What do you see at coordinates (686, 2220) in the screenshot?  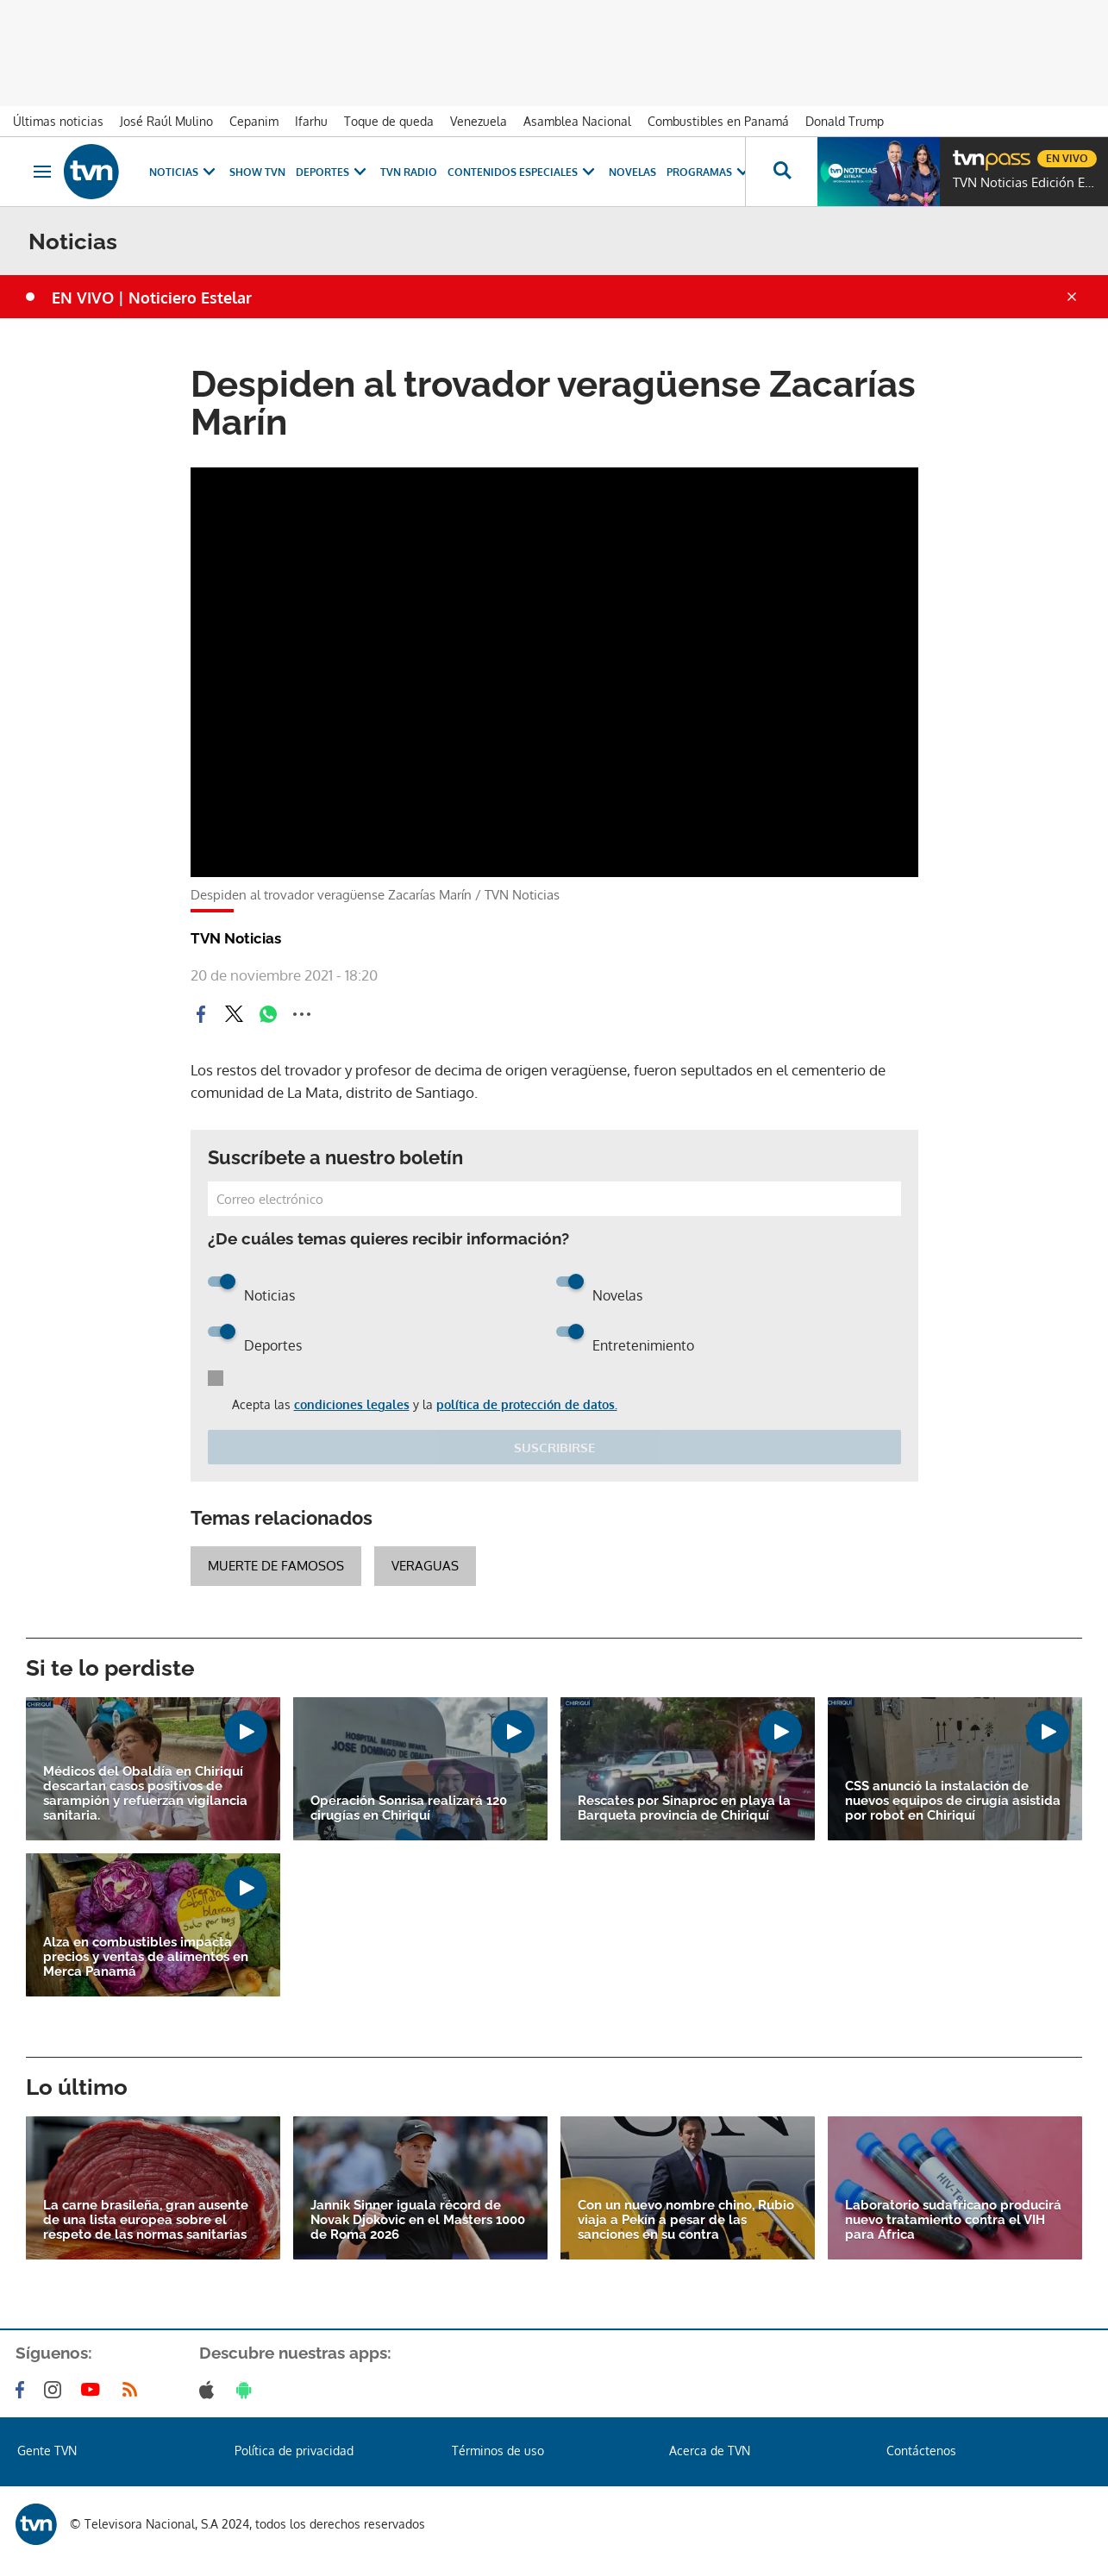 I see `Con un nuevo nombre chino, Rubio viaja a Pekín a pesar de las sanciones en su contra` at bounding box center [686, 2220].